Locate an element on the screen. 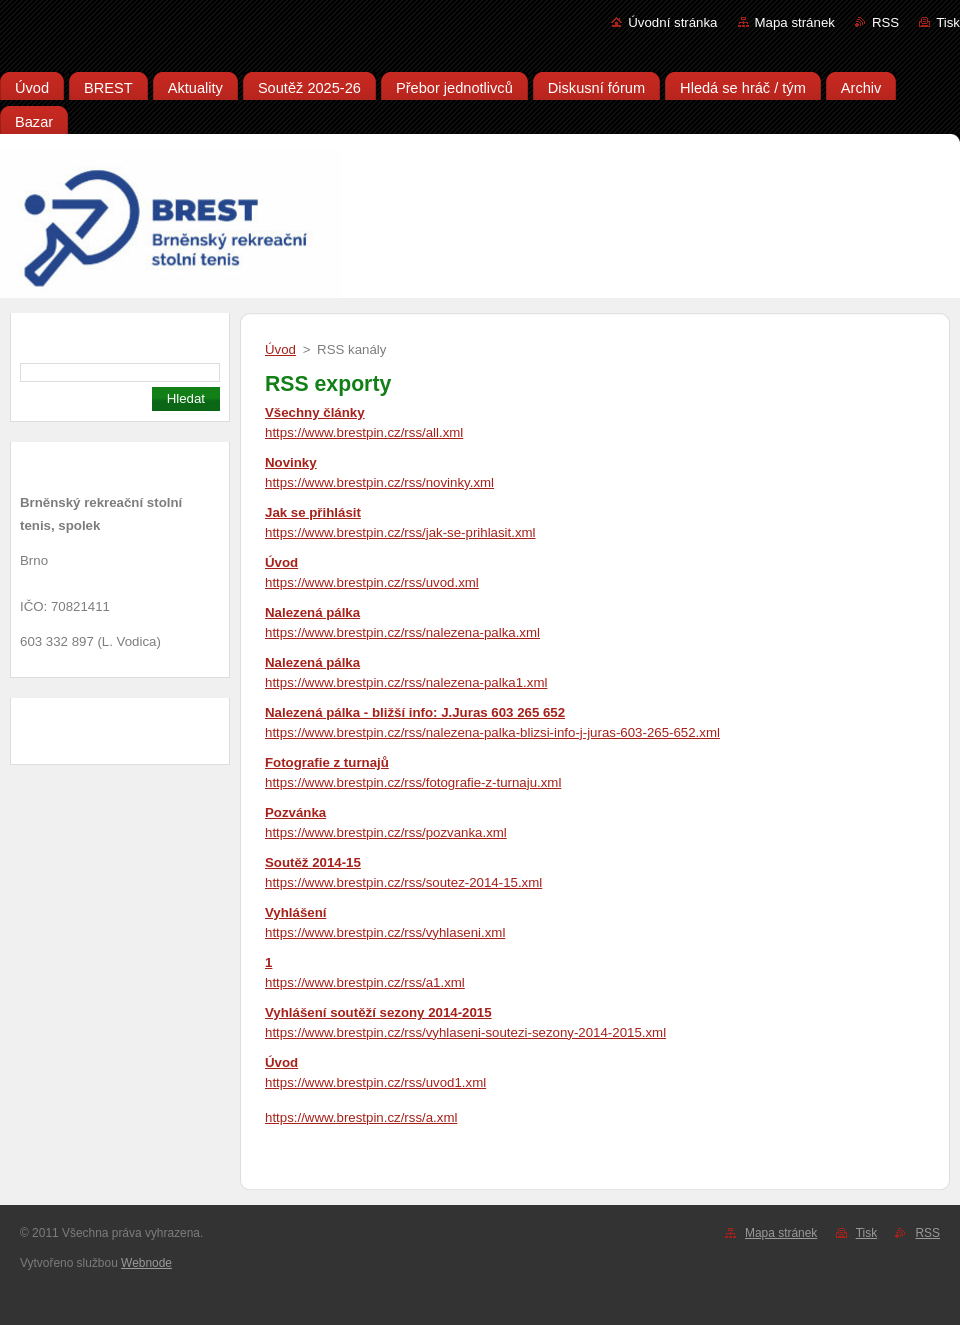 This screenshot has height=1325, width=960. https://www.brestpin.cz/rss/fotografie-z-turnaju.xml is located at coordinates (413, 782).